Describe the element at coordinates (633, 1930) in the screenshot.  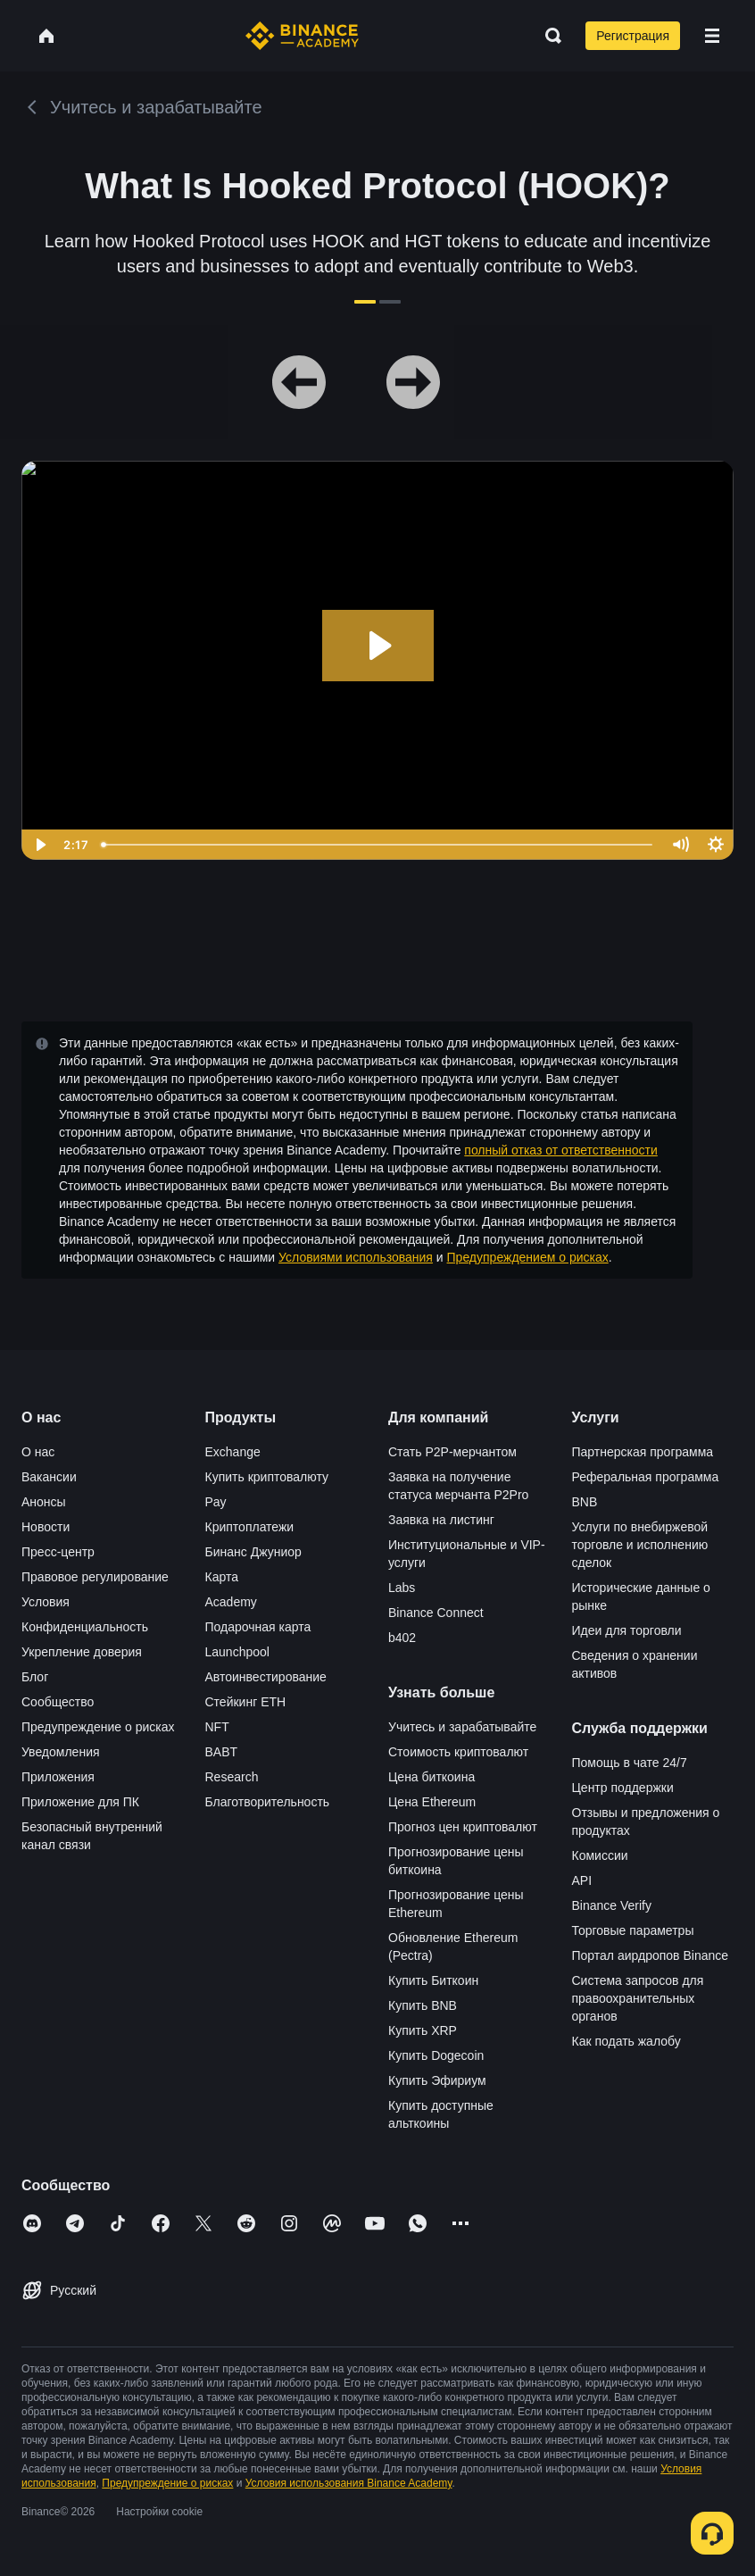
I see `Торговые параметры` at that location.